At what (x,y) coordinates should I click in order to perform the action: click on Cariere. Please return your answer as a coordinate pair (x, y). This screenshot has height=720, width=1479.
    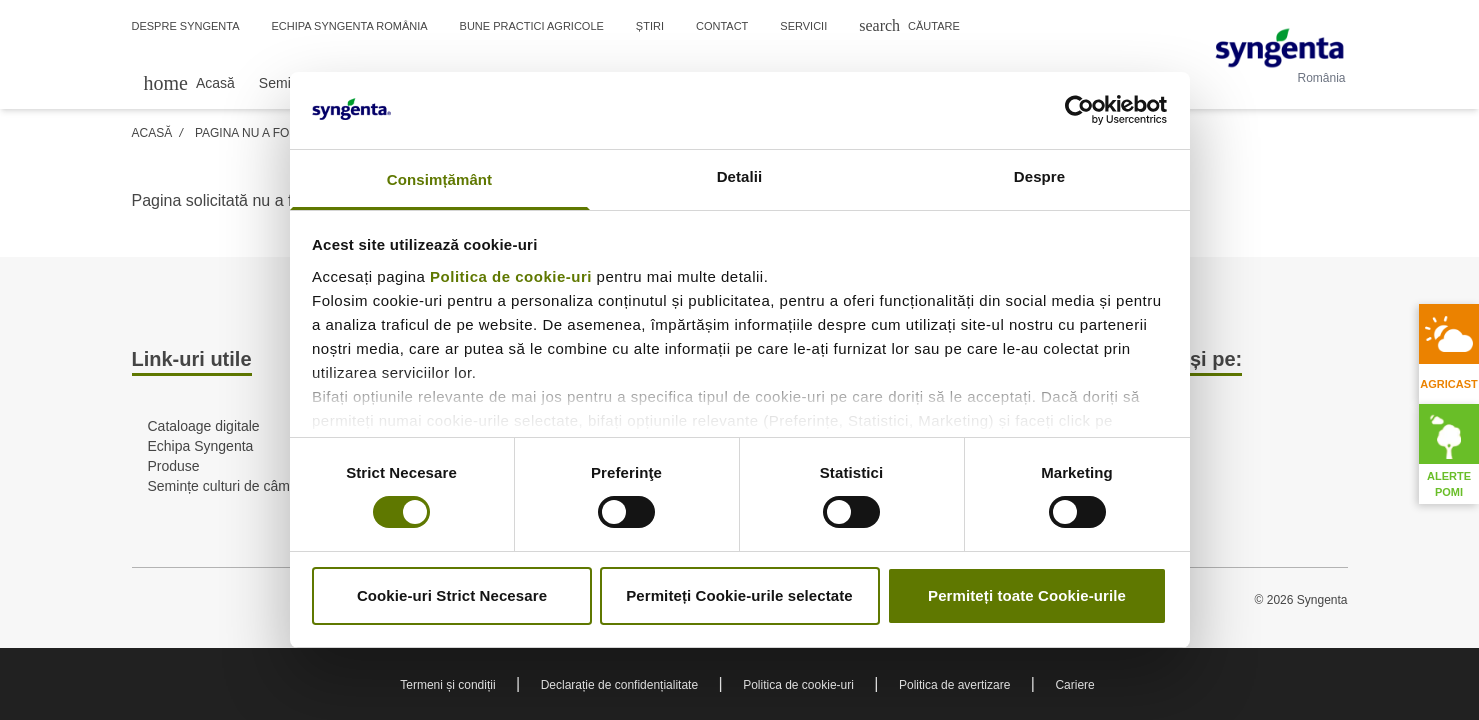
    Looking at the image, I should click on (1074, 685).